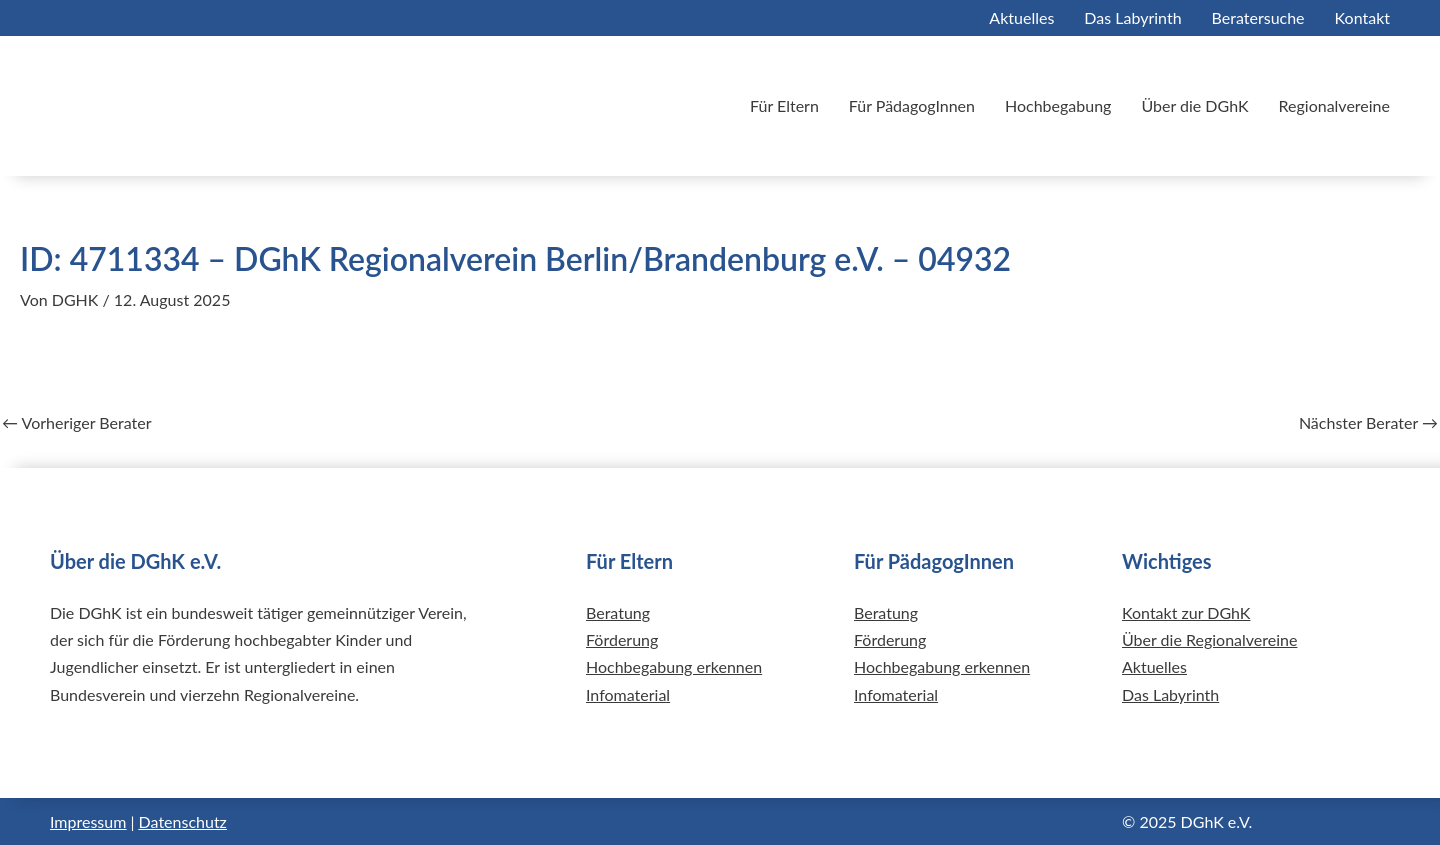 This screenshot has height=845, width=1440. I want to click on Förderung, so click(622, 639).